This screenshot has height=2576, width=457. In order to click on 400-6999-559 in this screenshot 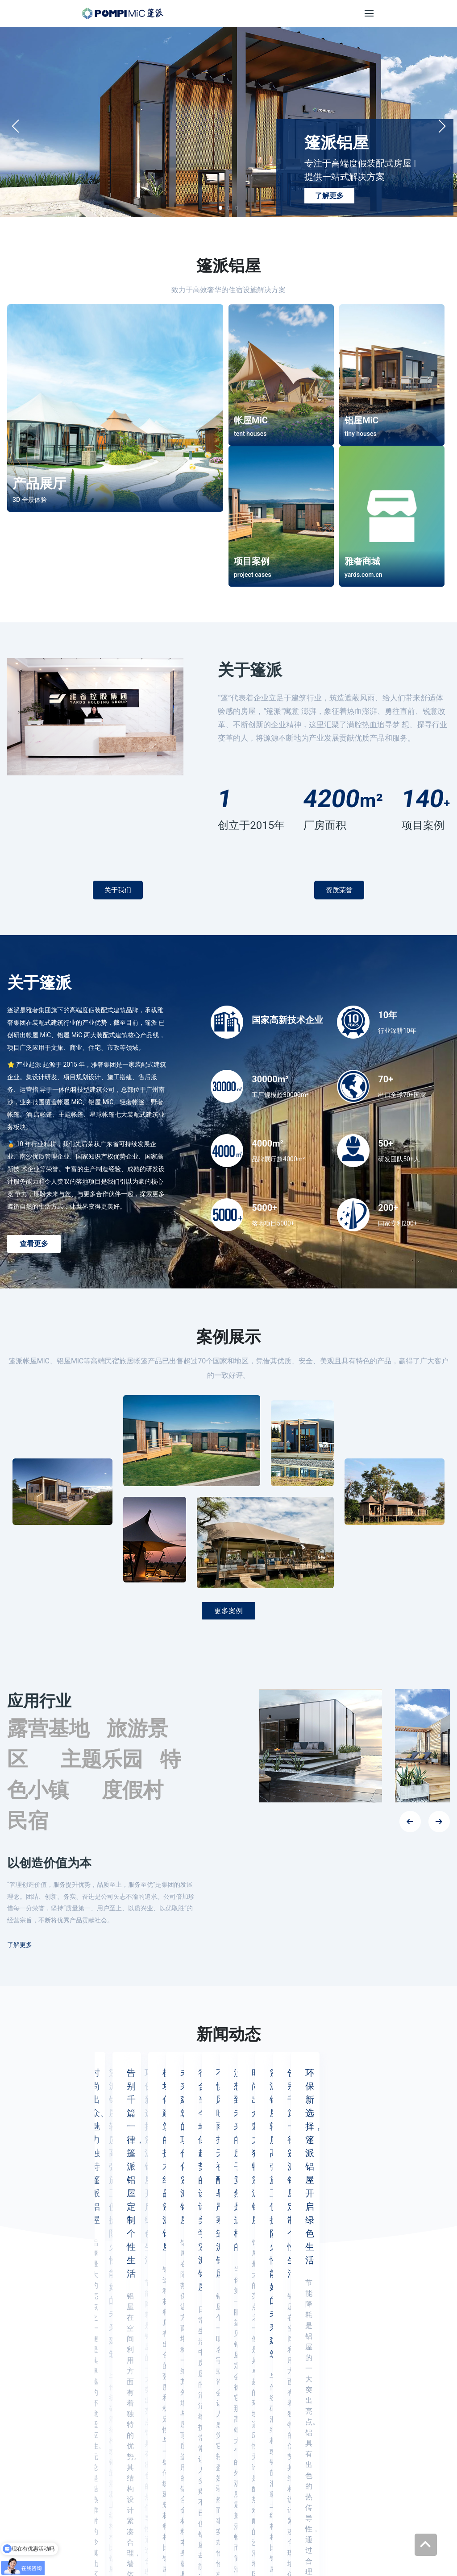, I will do `click(235, 2433)`.